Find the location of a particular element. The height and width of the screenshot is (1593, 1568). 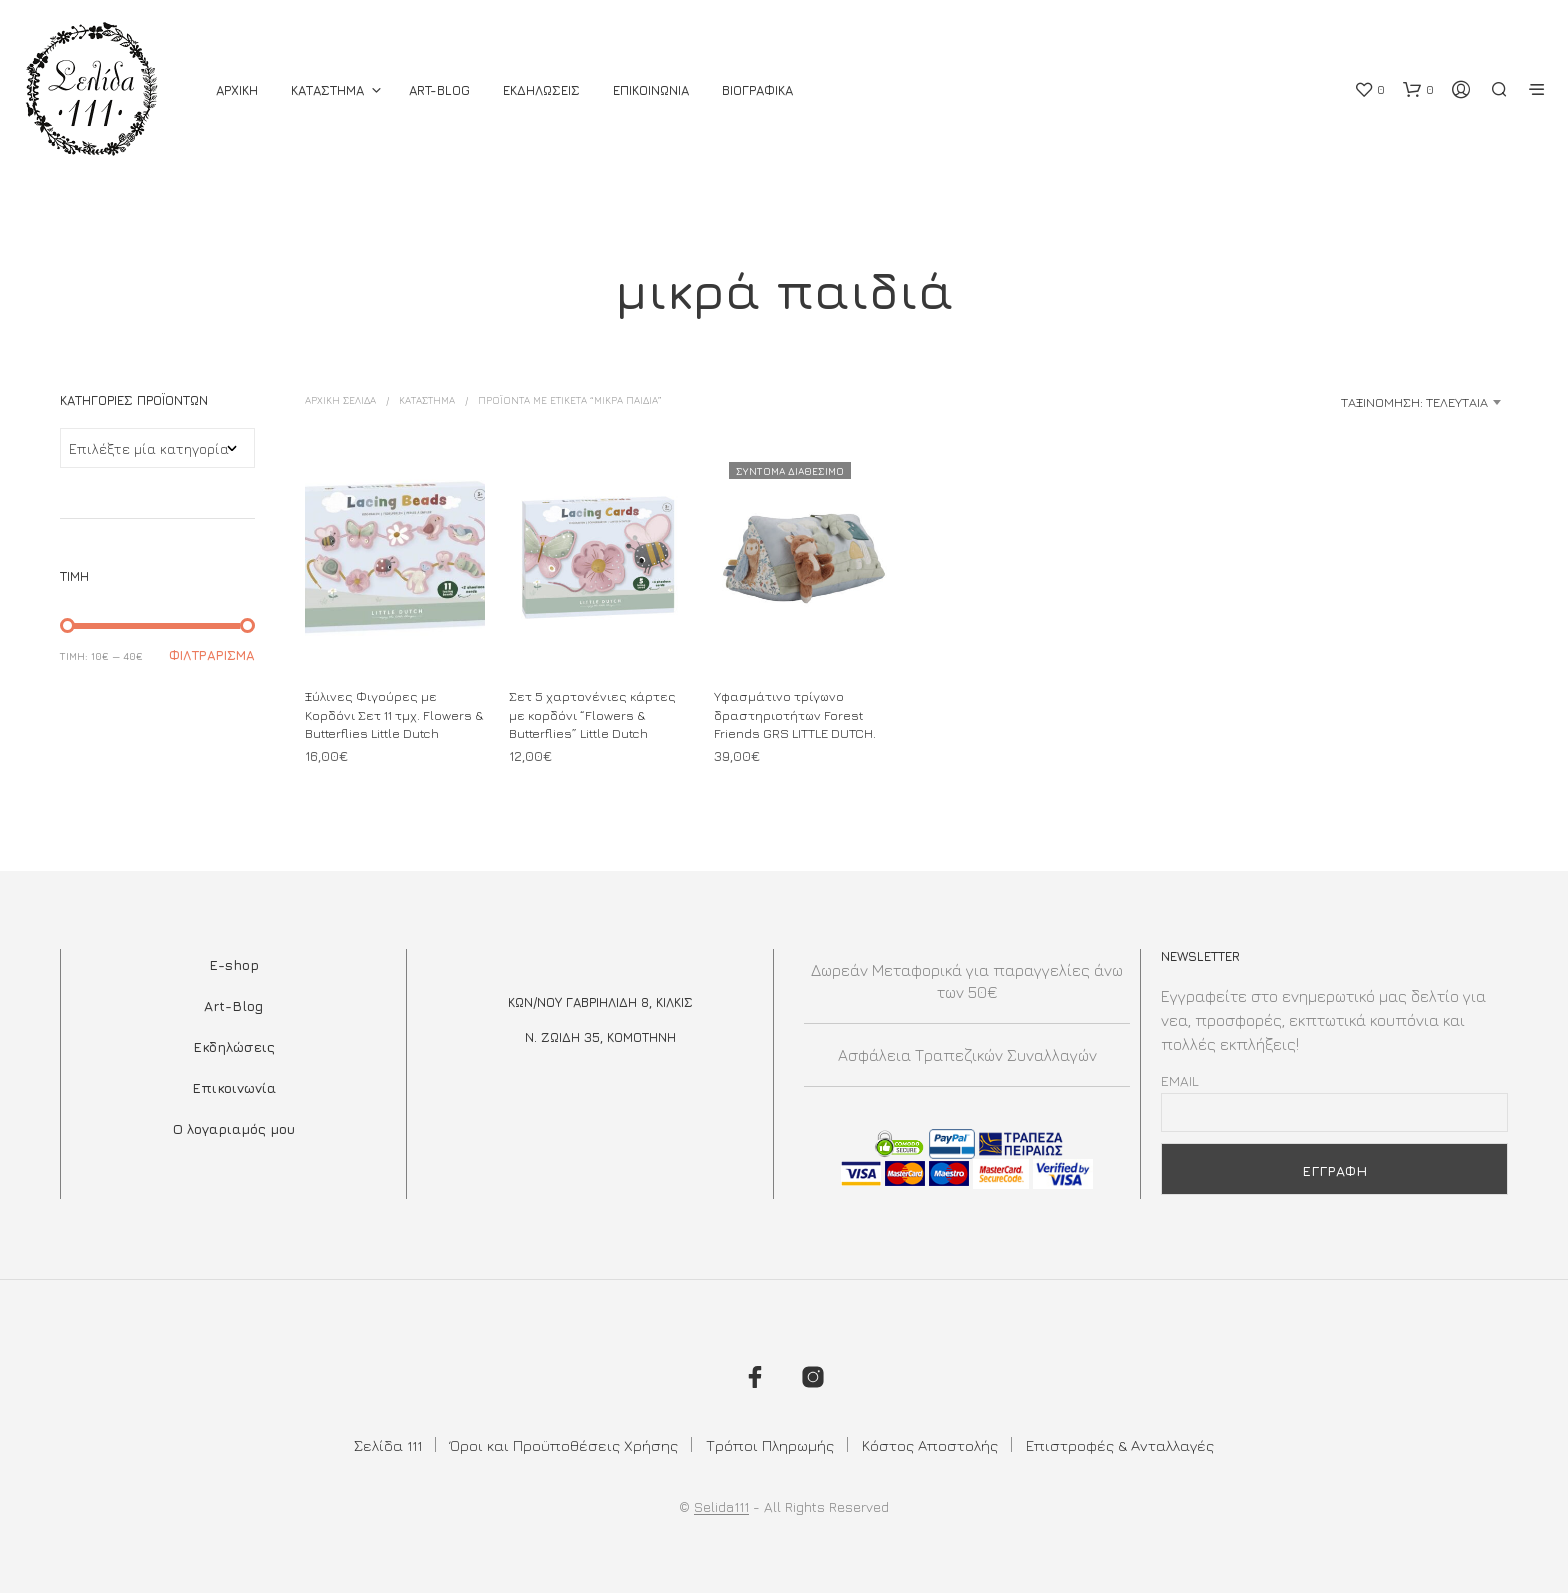

Κόστος Αποστολής is located at coordinates (930, 1445).